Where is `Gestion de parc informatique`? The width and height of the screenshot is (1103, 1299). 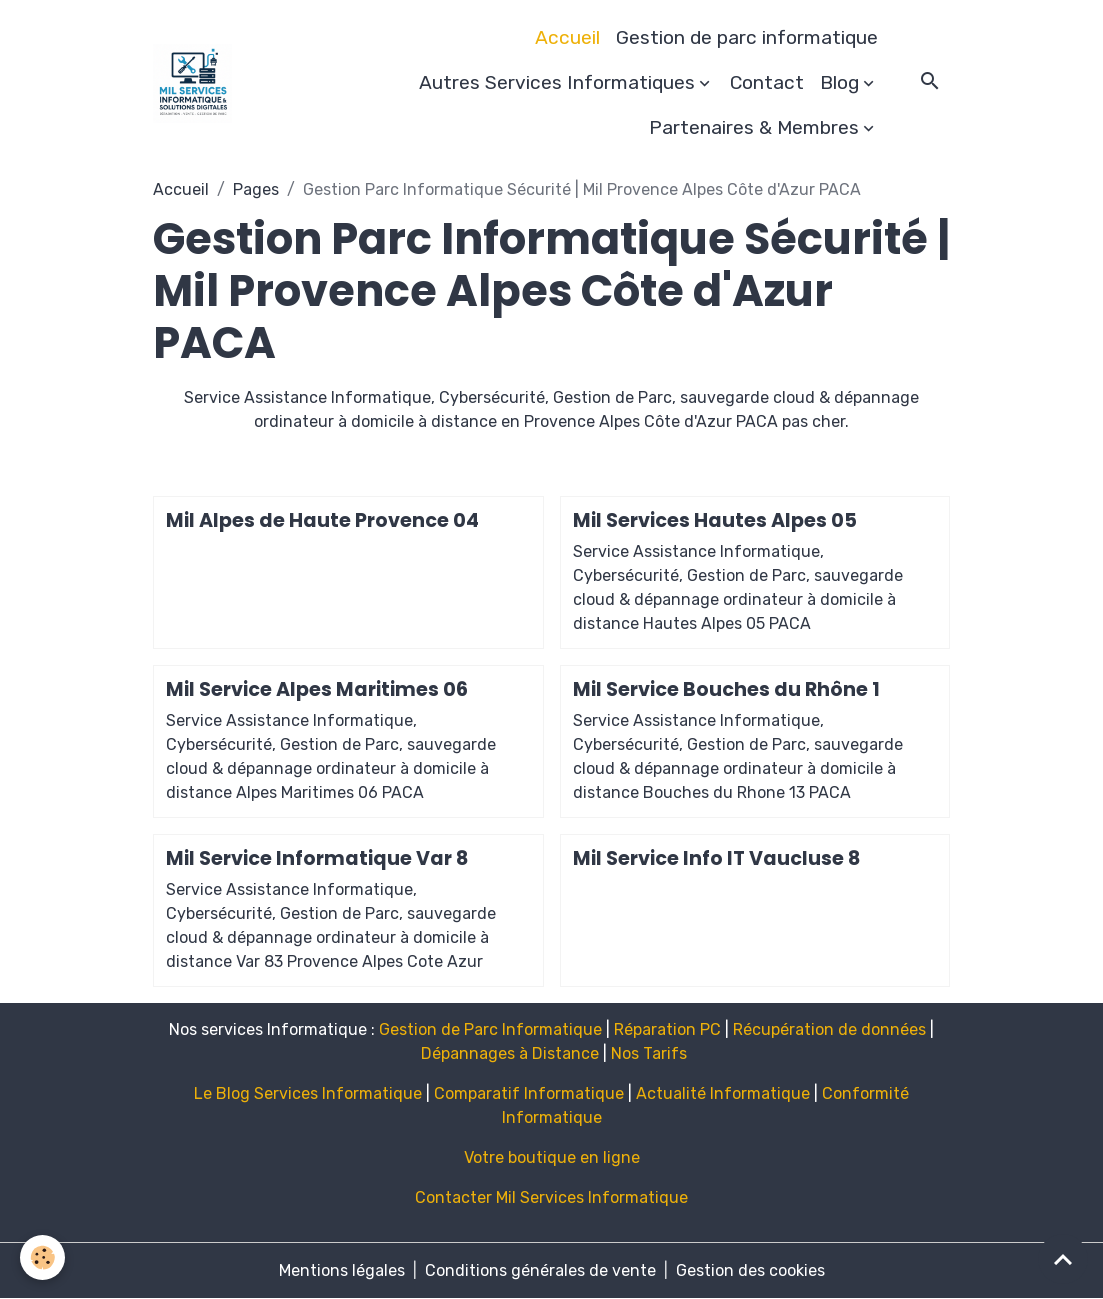
Gestion de parc informatique is located at coordinates (747, 37).